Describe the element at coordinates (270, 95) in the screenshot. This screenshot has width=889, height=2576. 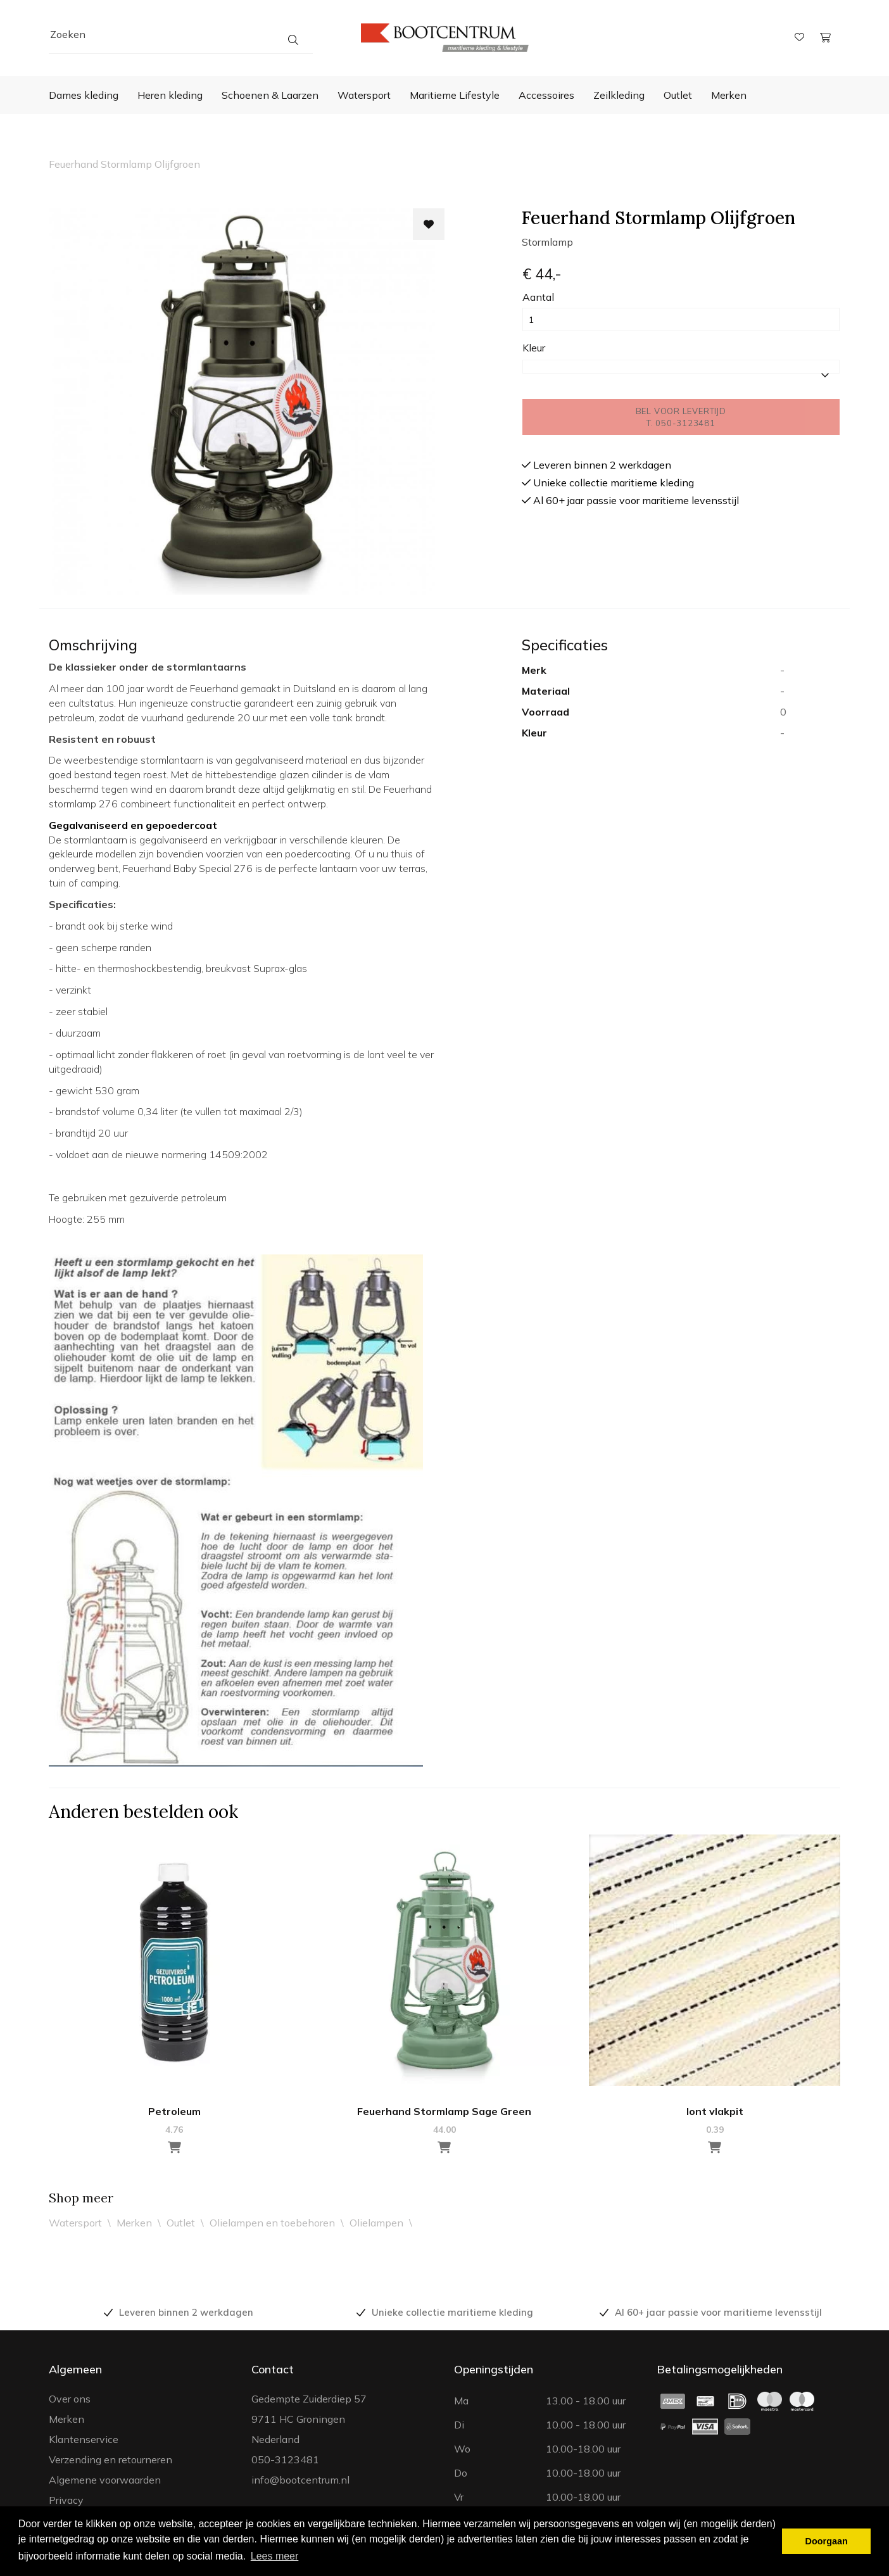
I see `Schoenen & Laarzen` at that location.